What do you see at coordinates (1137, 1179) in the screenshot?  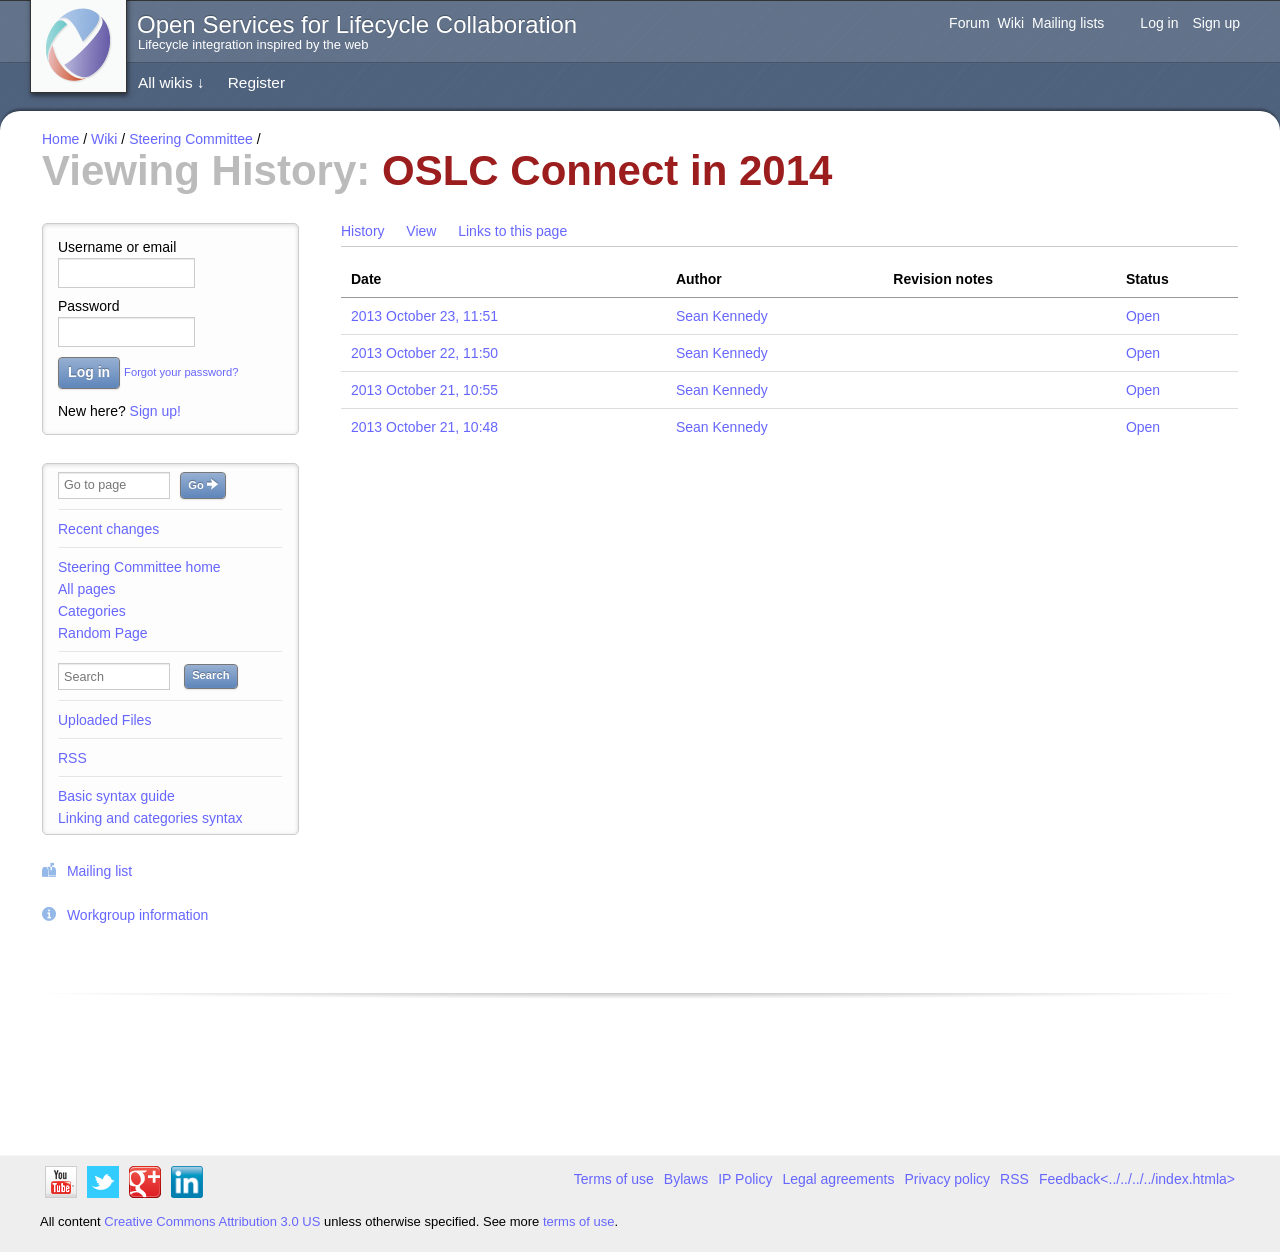 I see `Feedback<../../../../index.htmla>` at bounding box center [1137, 1179].